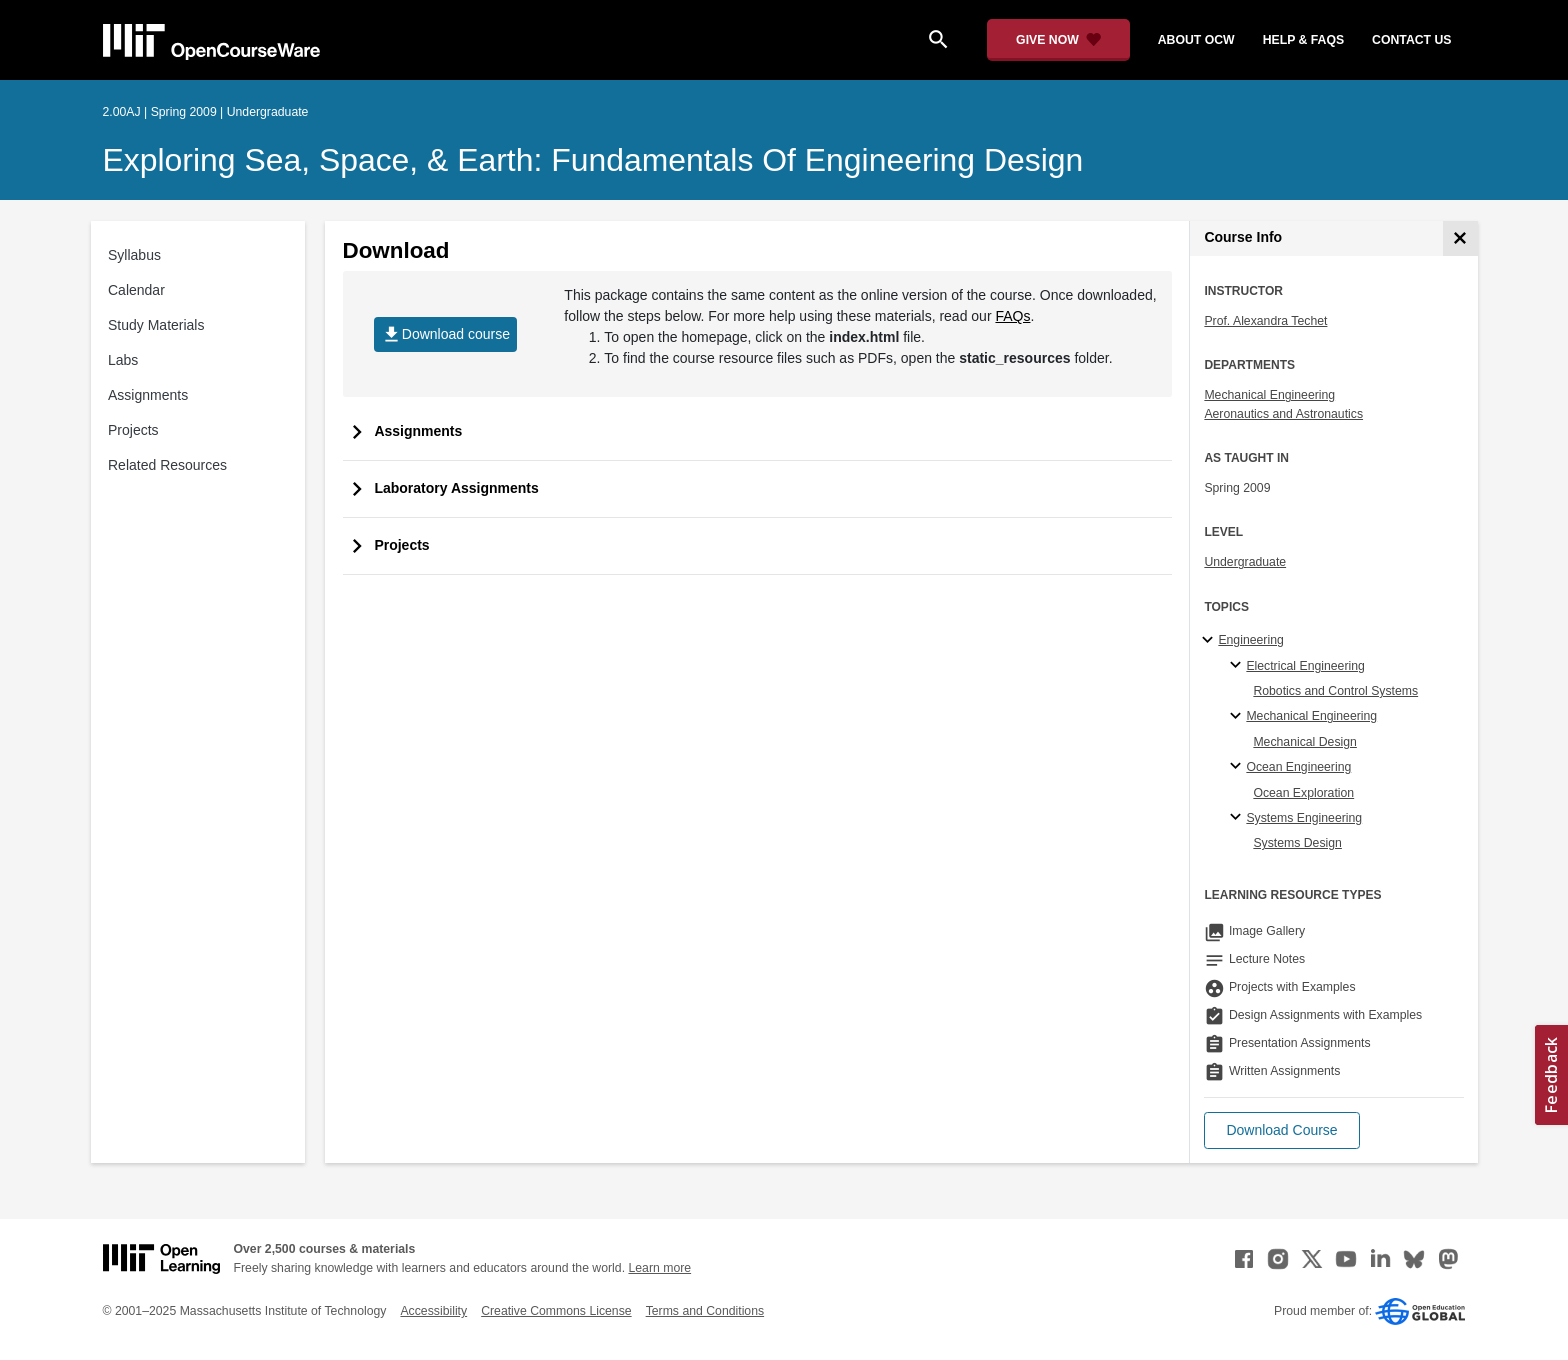  What do you see at coordinates (445, 334) in the screenshot?
I see `Download course` at bounding box center [445, 334].